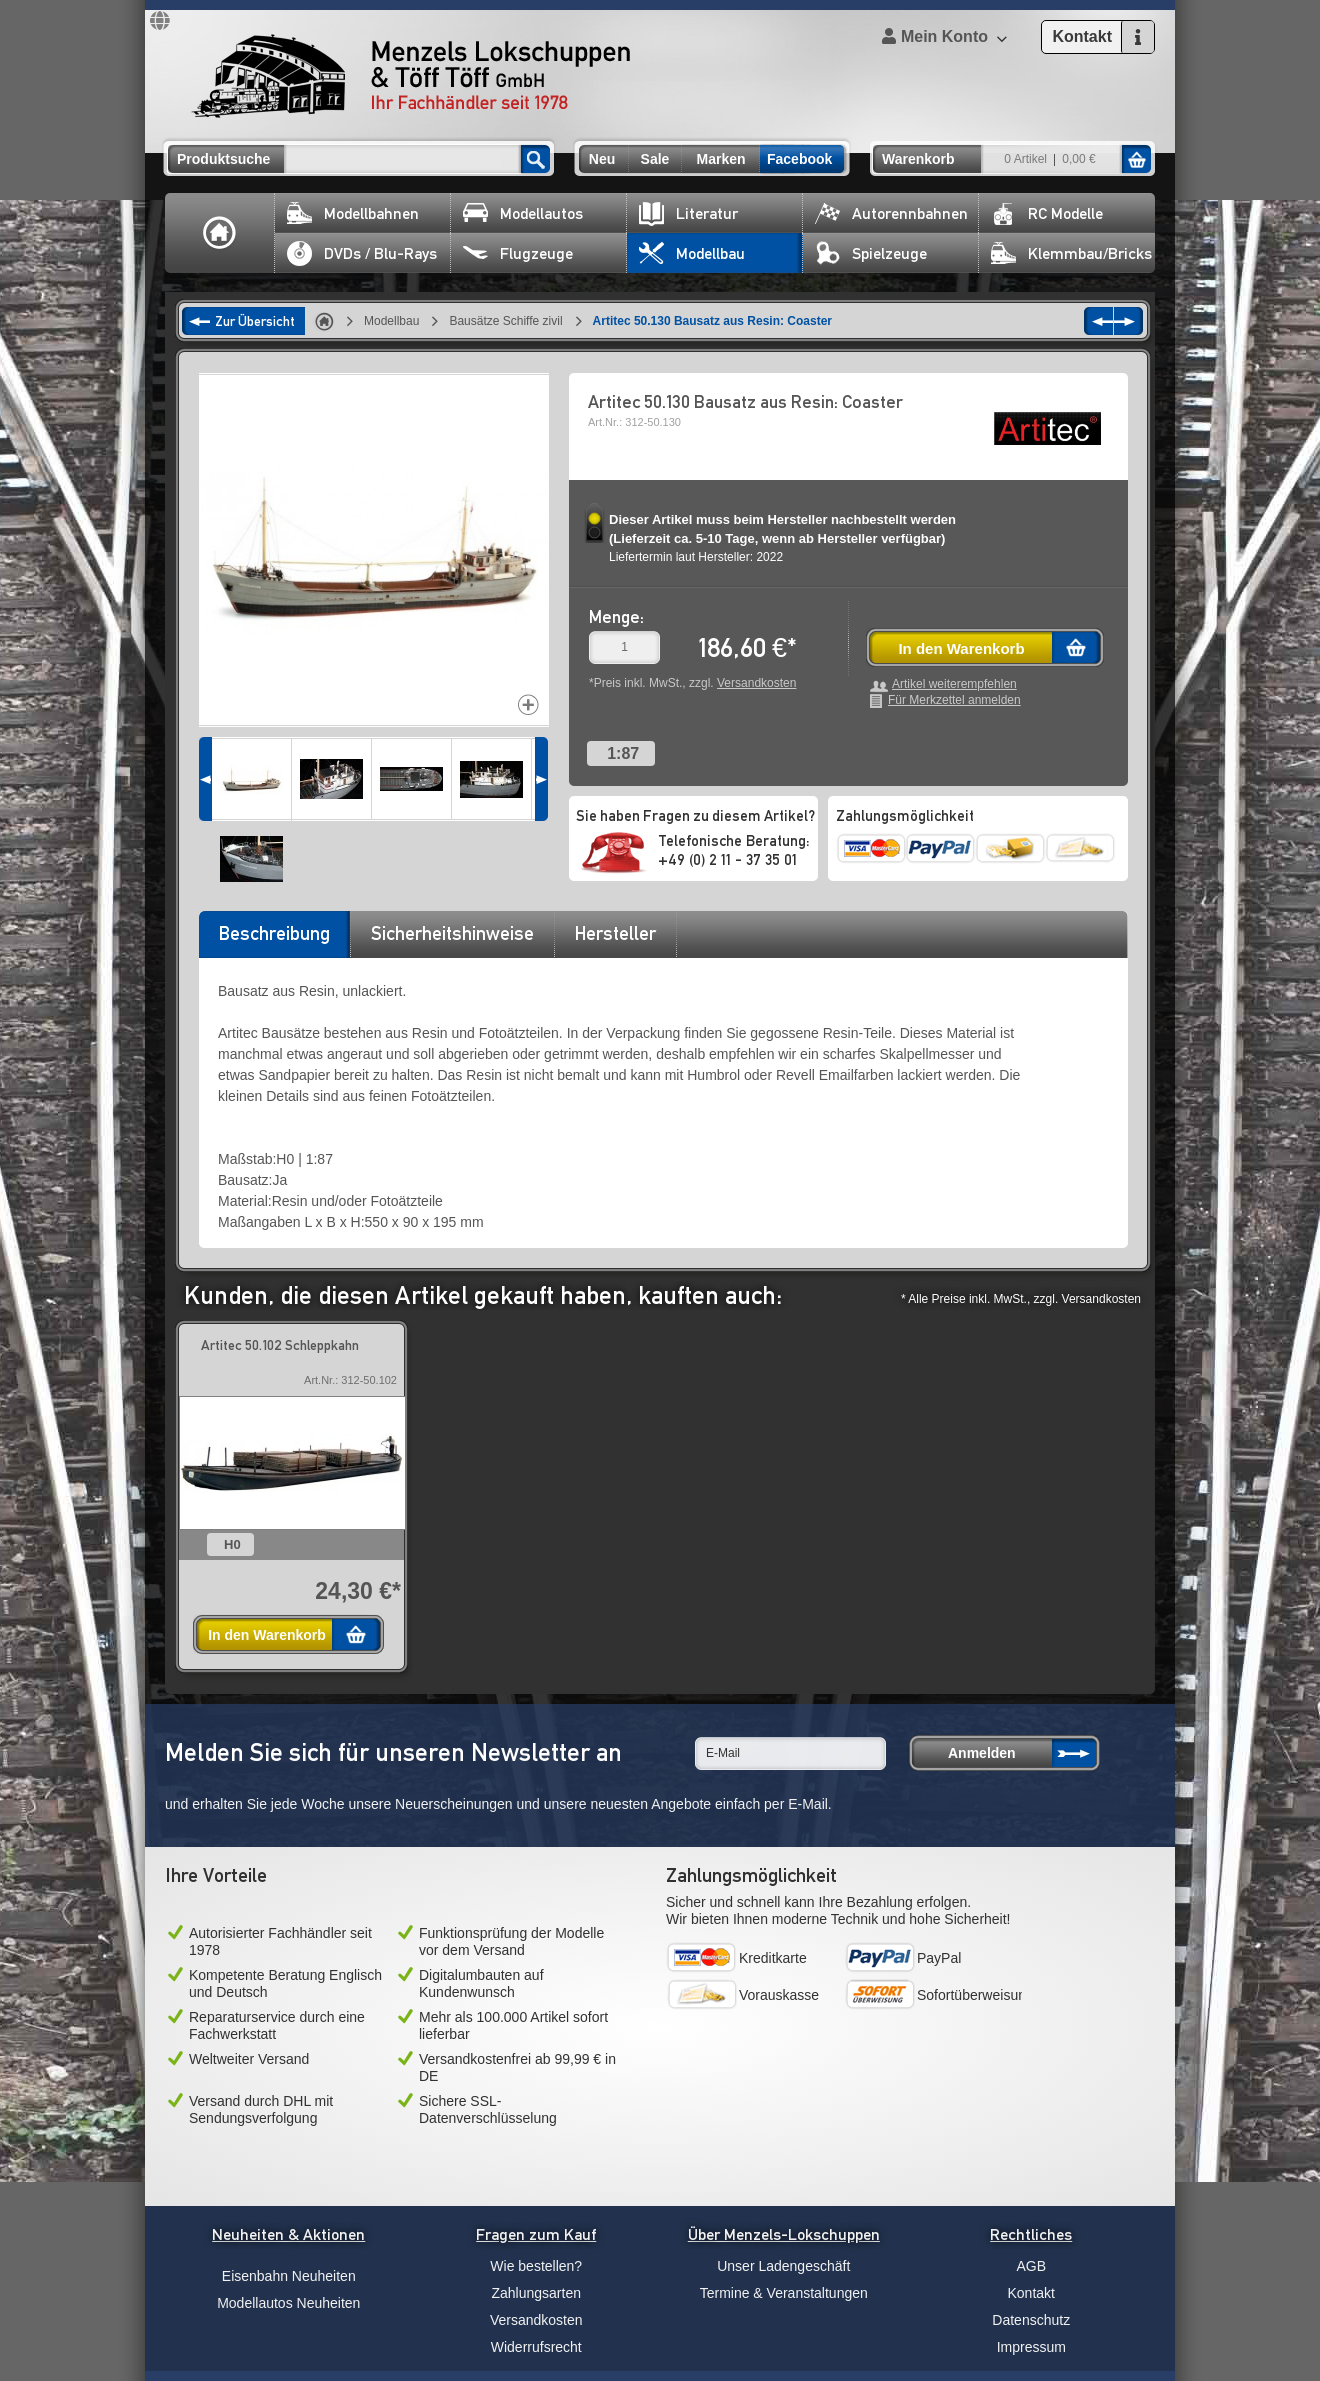 The image size is (1320, 2381). What do you see at coordinates (655, 159) in the screenshot?
I see `Sale` at bounding box center [655, 159].